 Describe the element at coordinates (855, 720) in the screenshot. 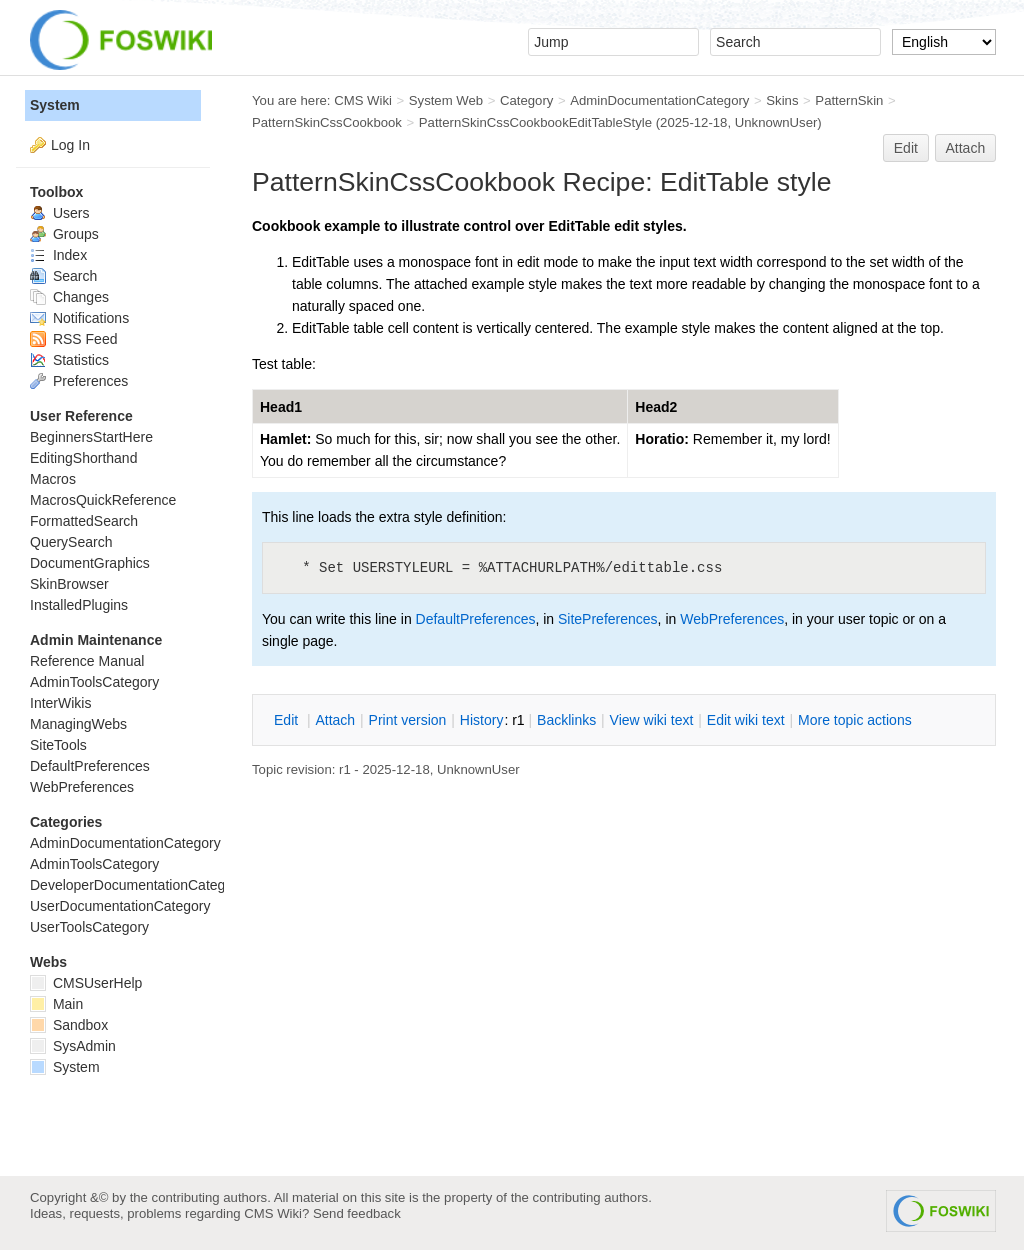

I see `ore topic actions` at that location.